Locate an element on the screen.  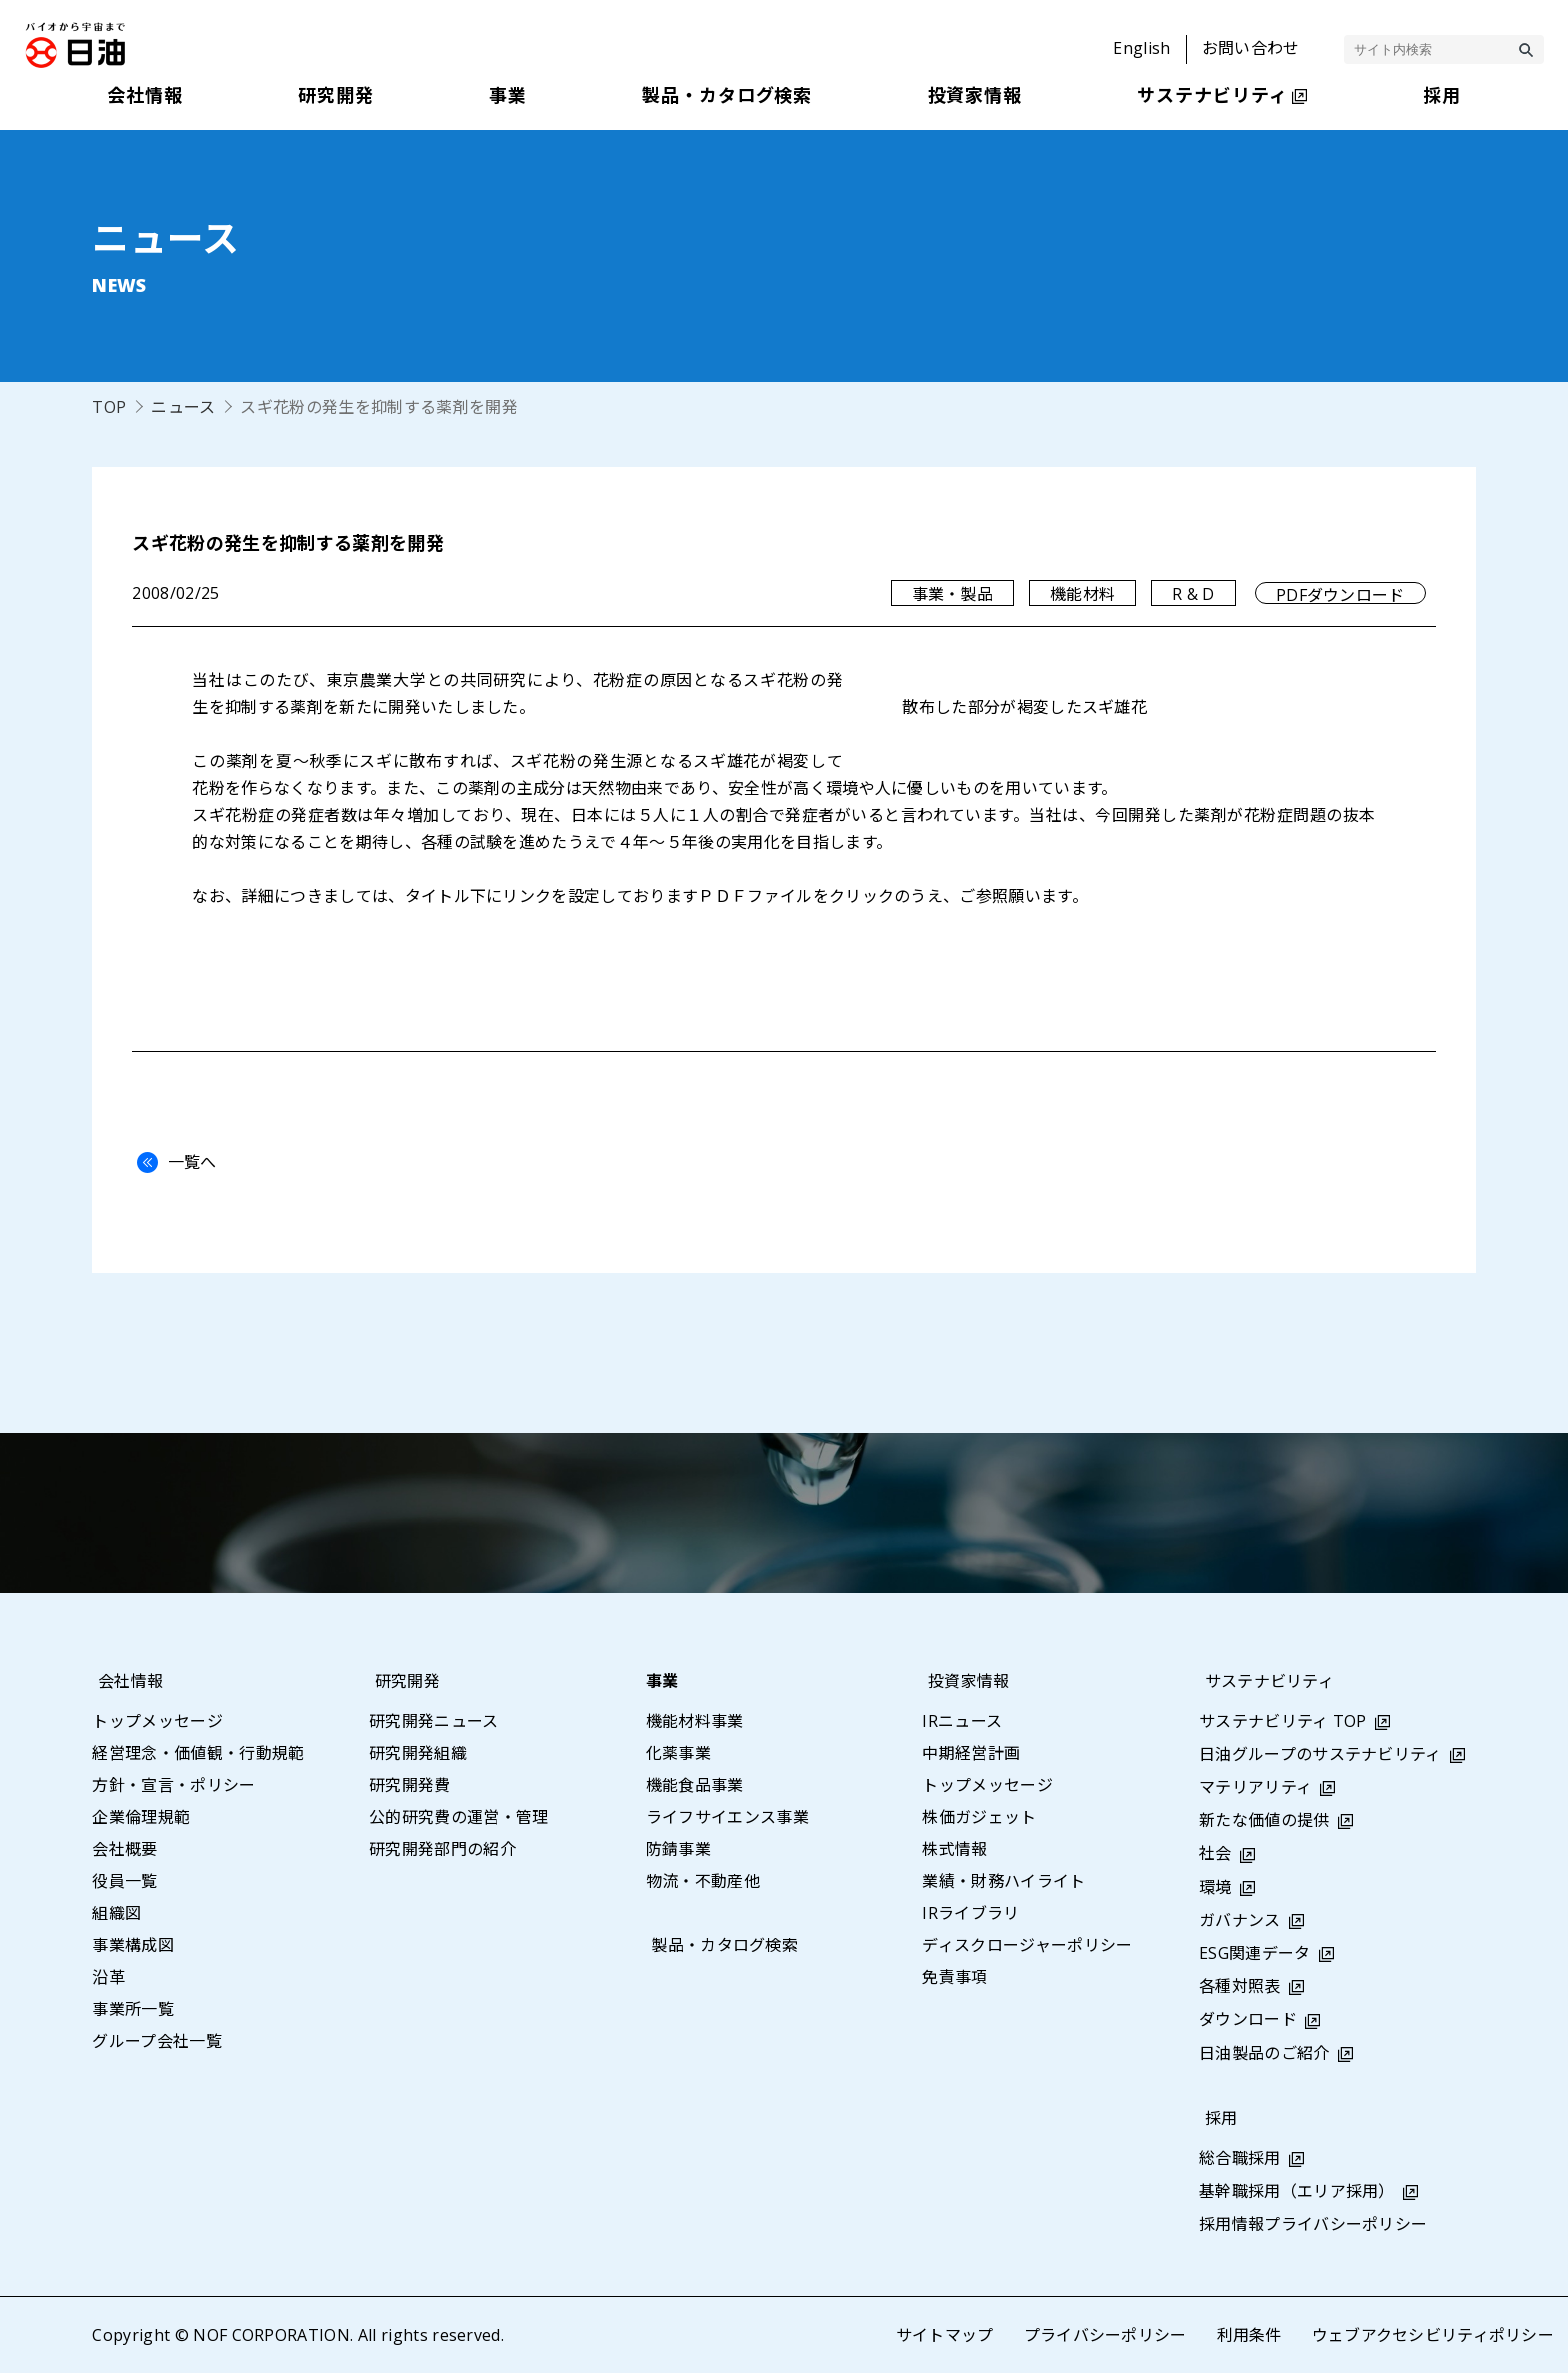
方針・宣言・ポリシー is located at coordinates (173, 1785).